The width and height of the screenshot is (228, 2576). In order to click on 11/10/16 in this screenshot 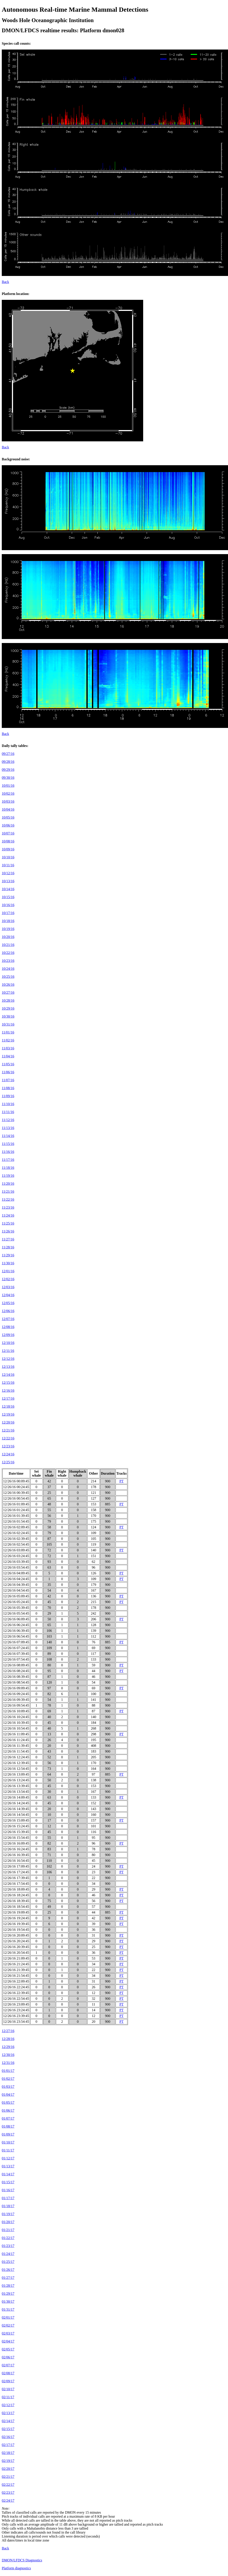, I will do `click(8, 1104)`.